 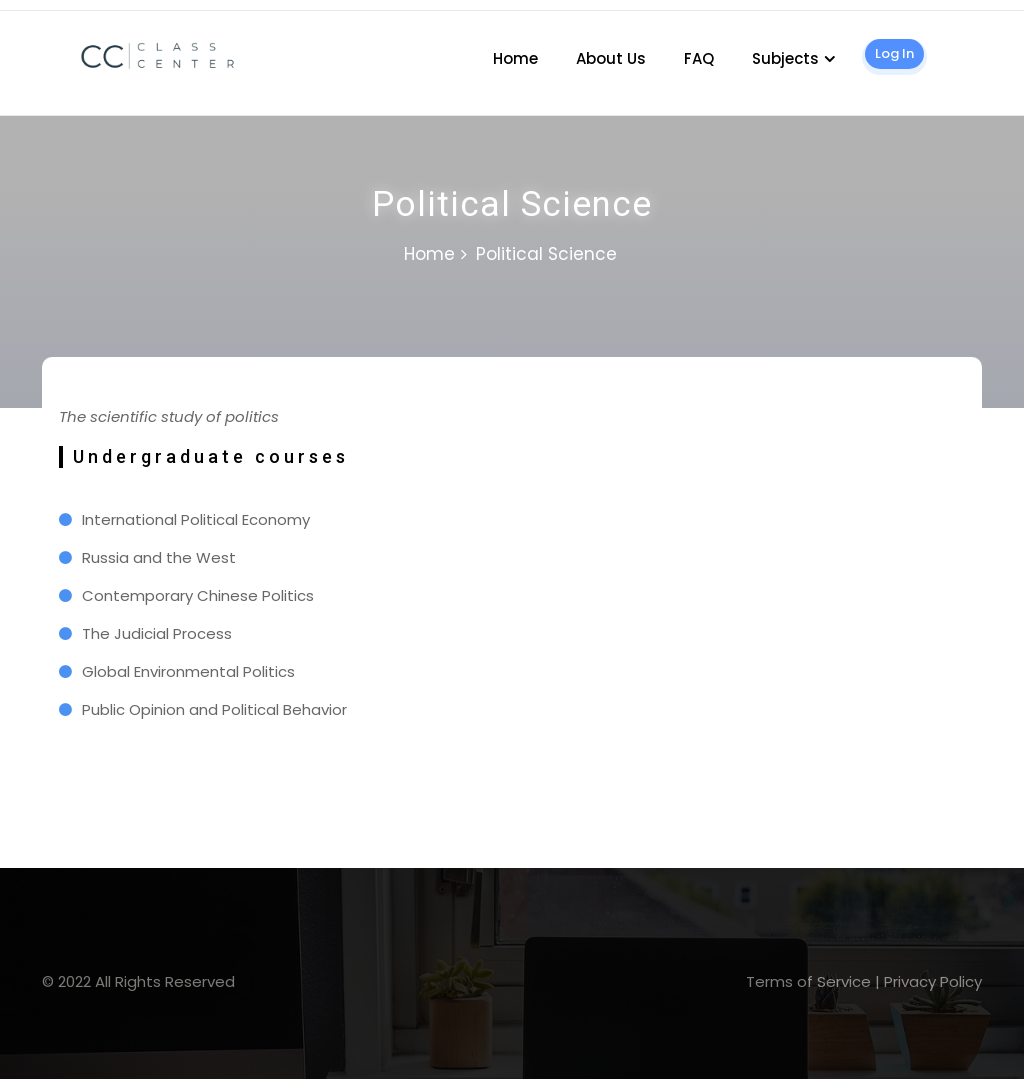 I want to click on Public Opinion and Political Behavior, so click(x=214, y=709).